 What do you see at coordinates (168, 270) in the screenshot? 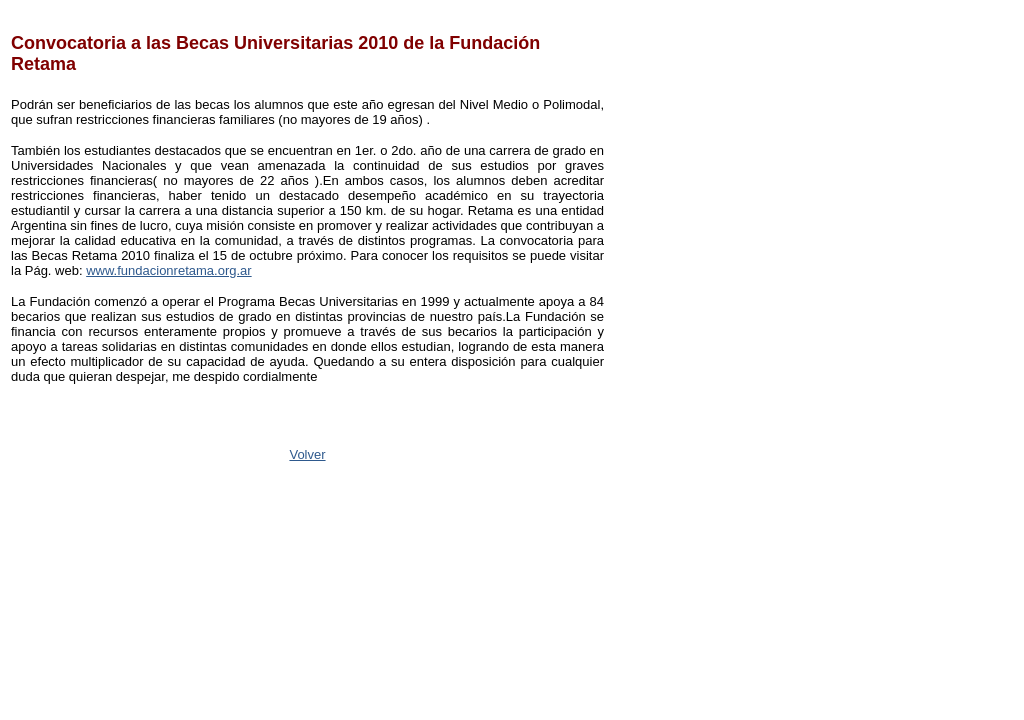
I see `www.fundacionretama.org.ar` at bounding box center [168, 270].